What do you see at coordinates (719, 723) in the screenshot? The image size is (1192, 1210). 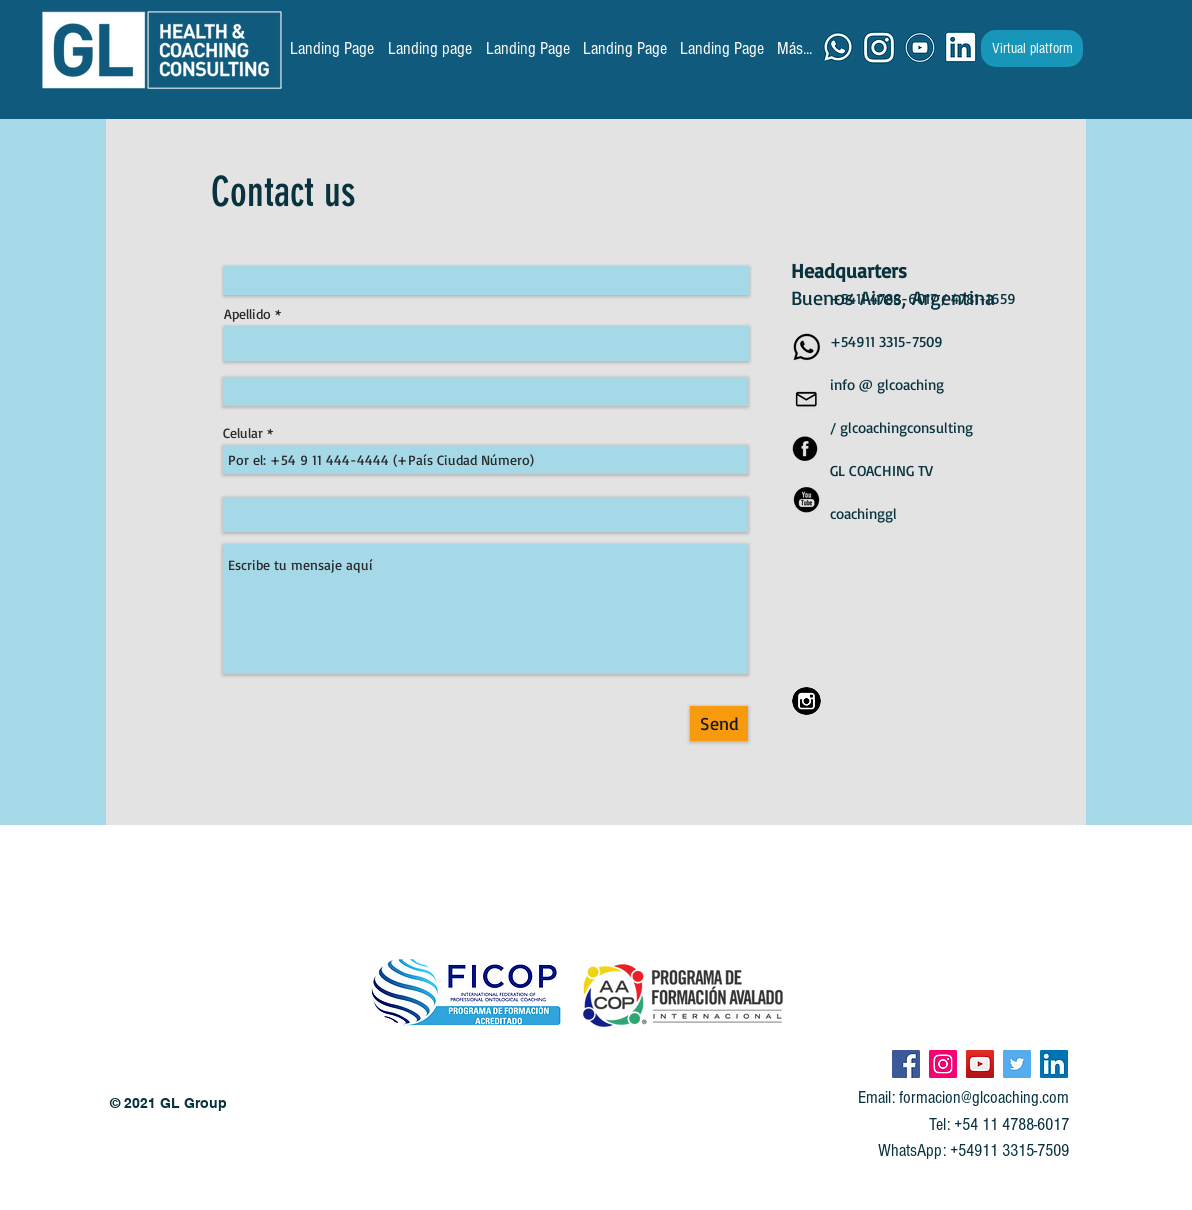 I see `[Send]` at bounding box center [719, 723].